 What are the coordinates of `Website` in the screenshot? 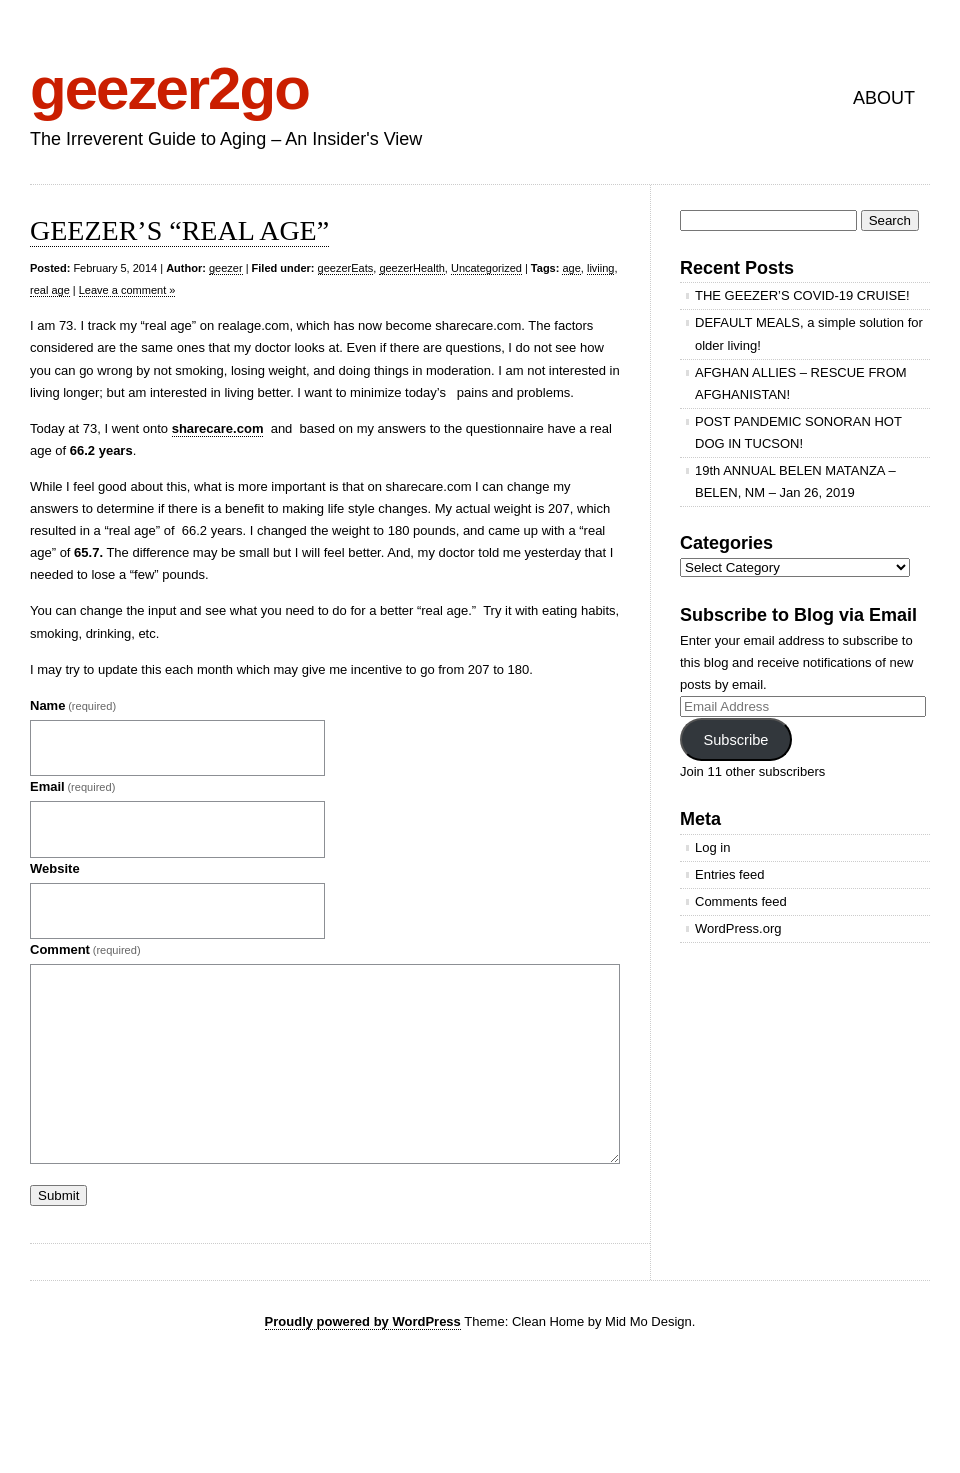 It's located at (55, 868).